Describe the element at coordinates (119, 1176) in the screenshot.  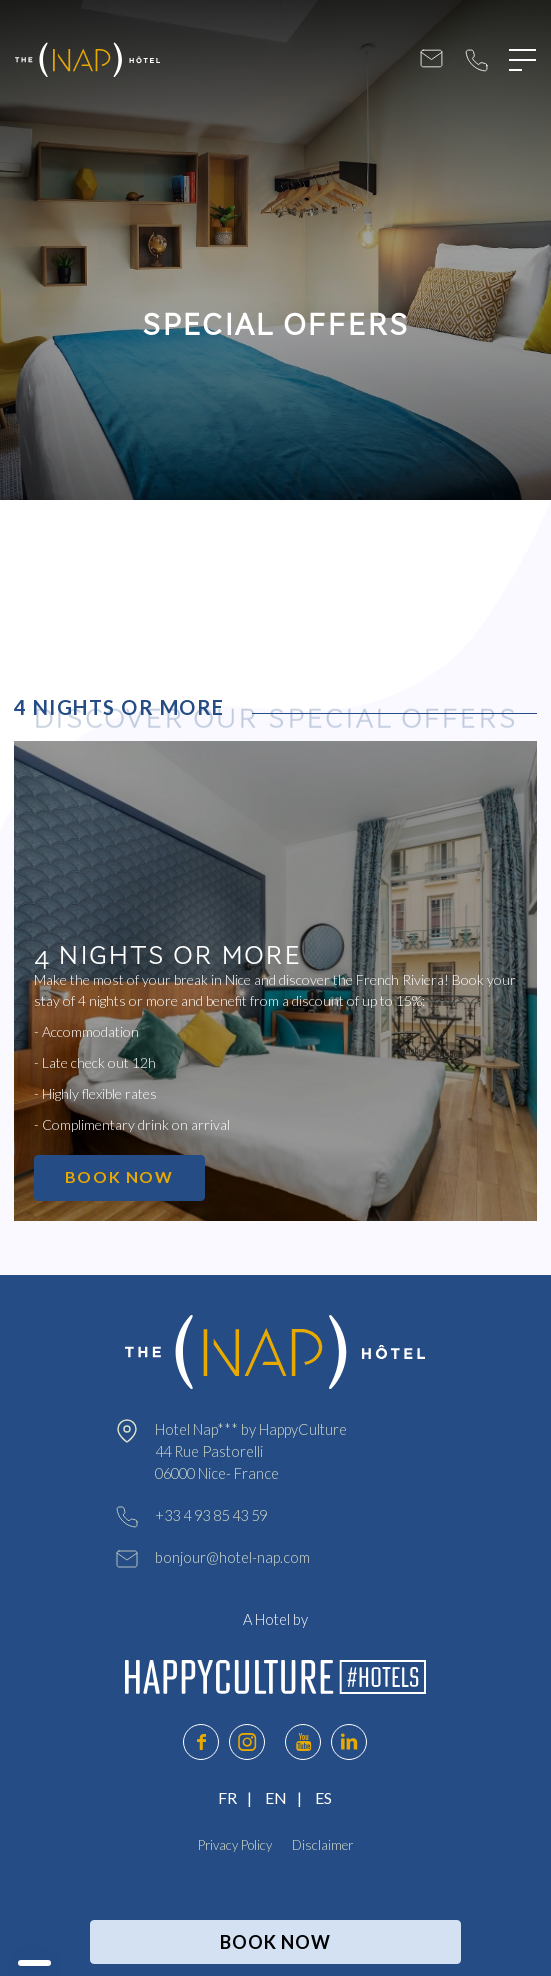
I see `BOOK NOW` at that location.